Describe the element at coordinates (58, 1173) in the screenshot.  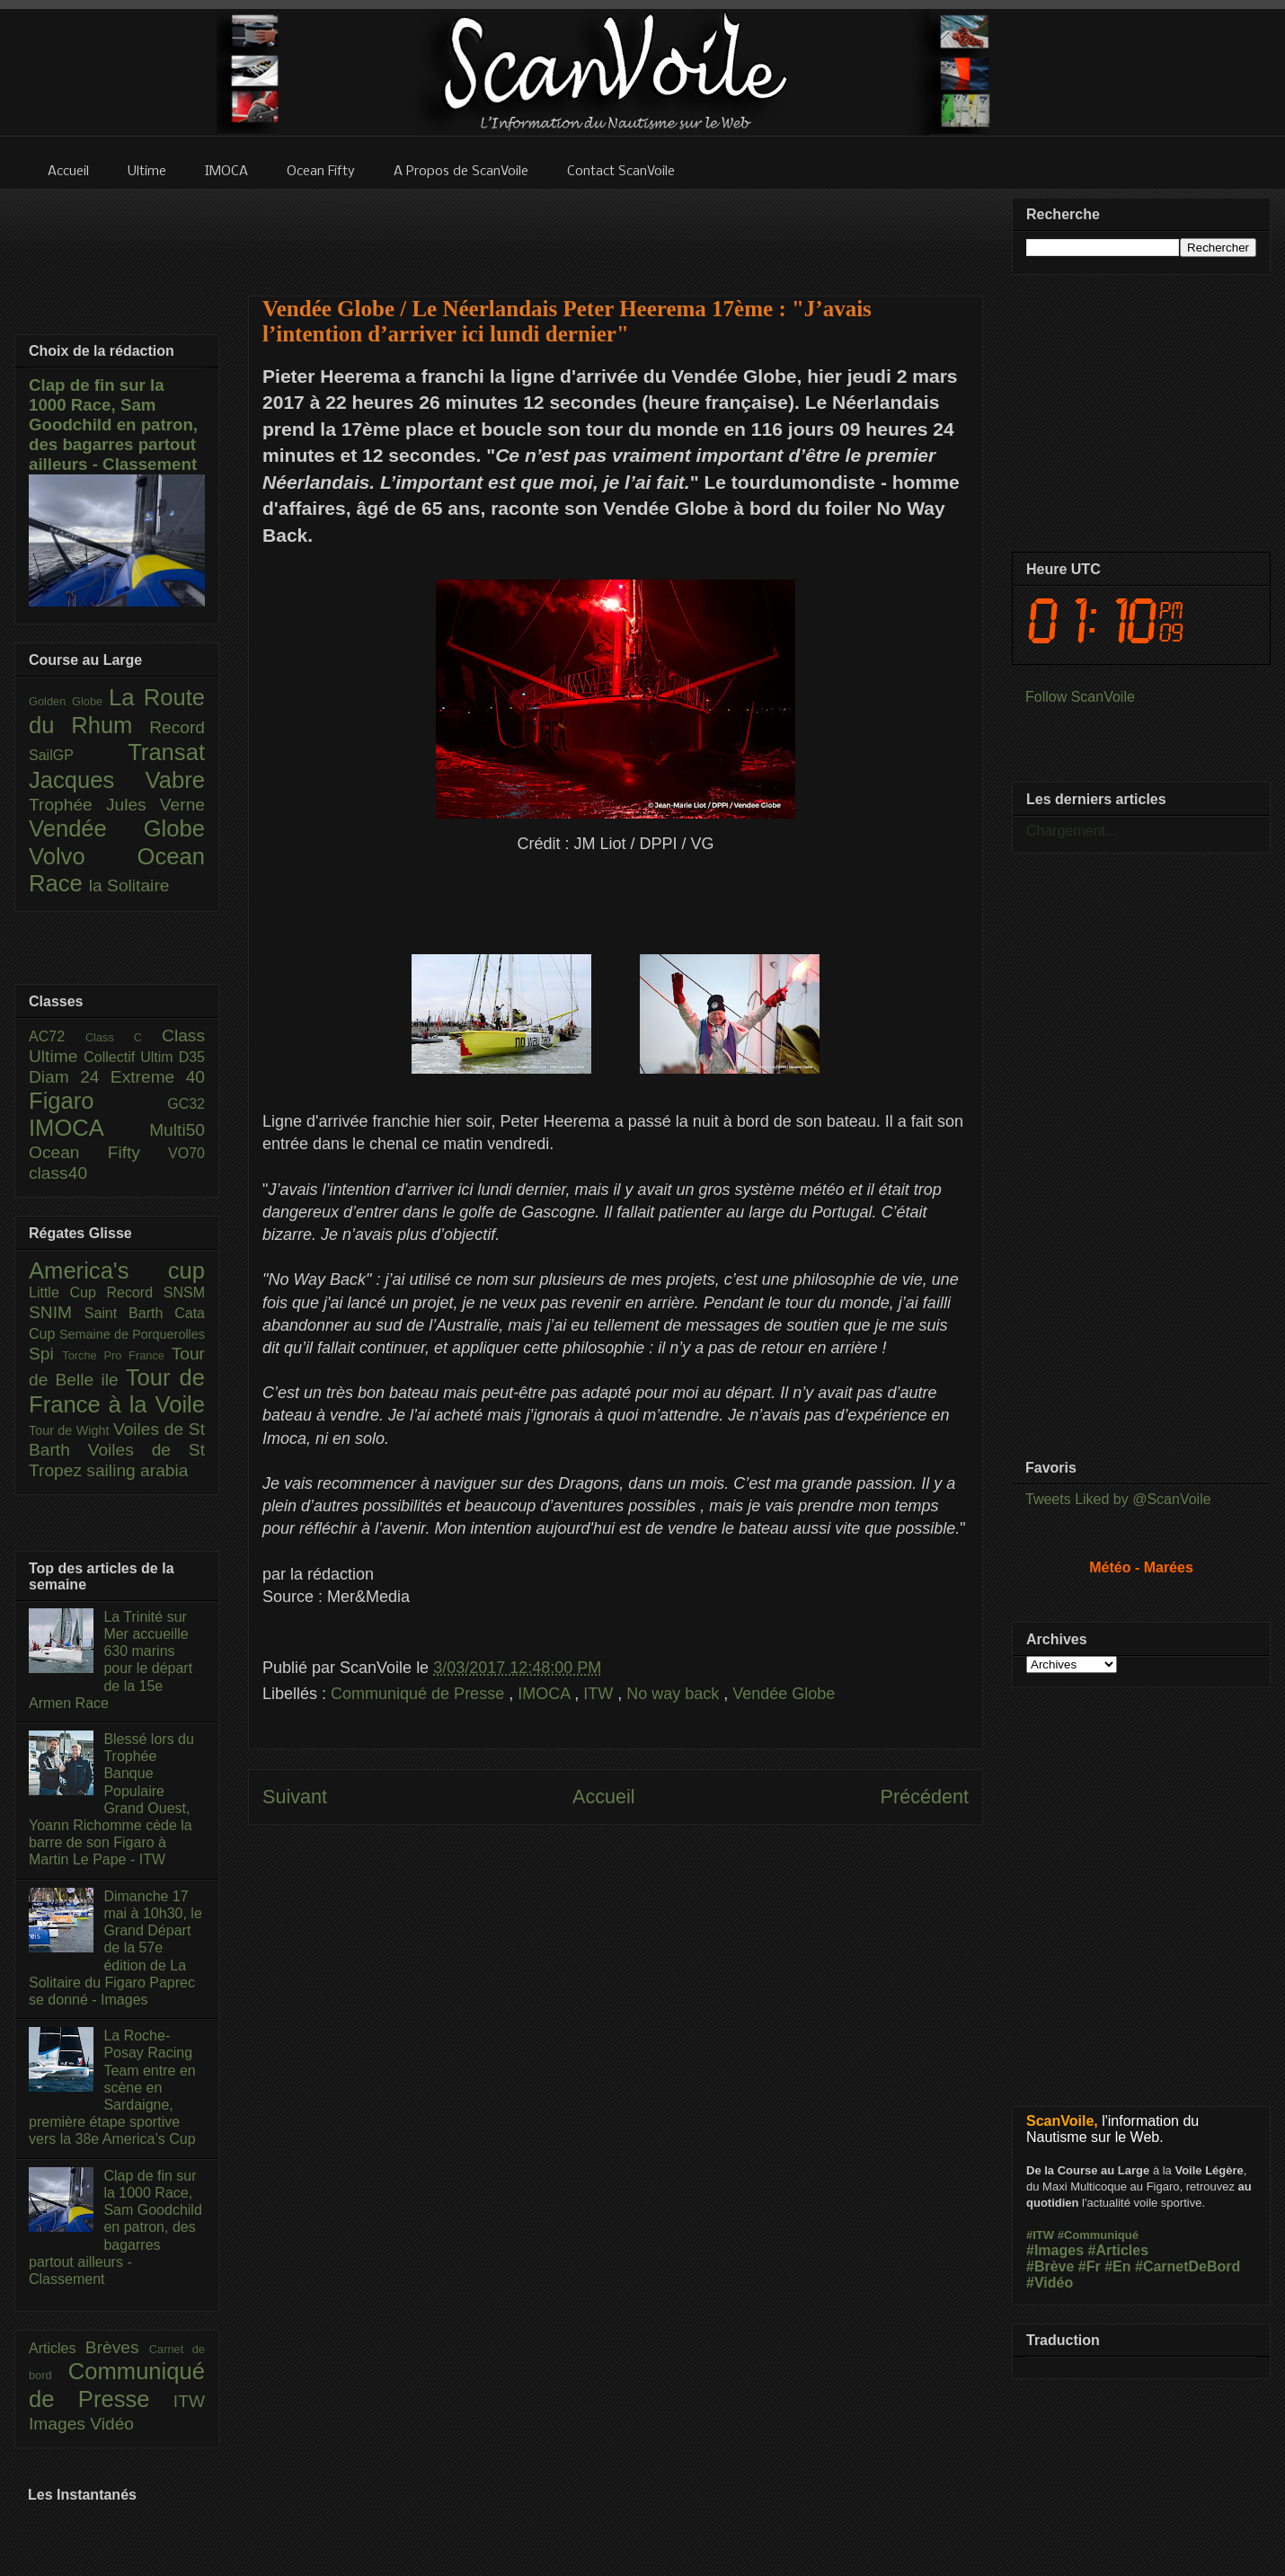
I see `class40` at that location.